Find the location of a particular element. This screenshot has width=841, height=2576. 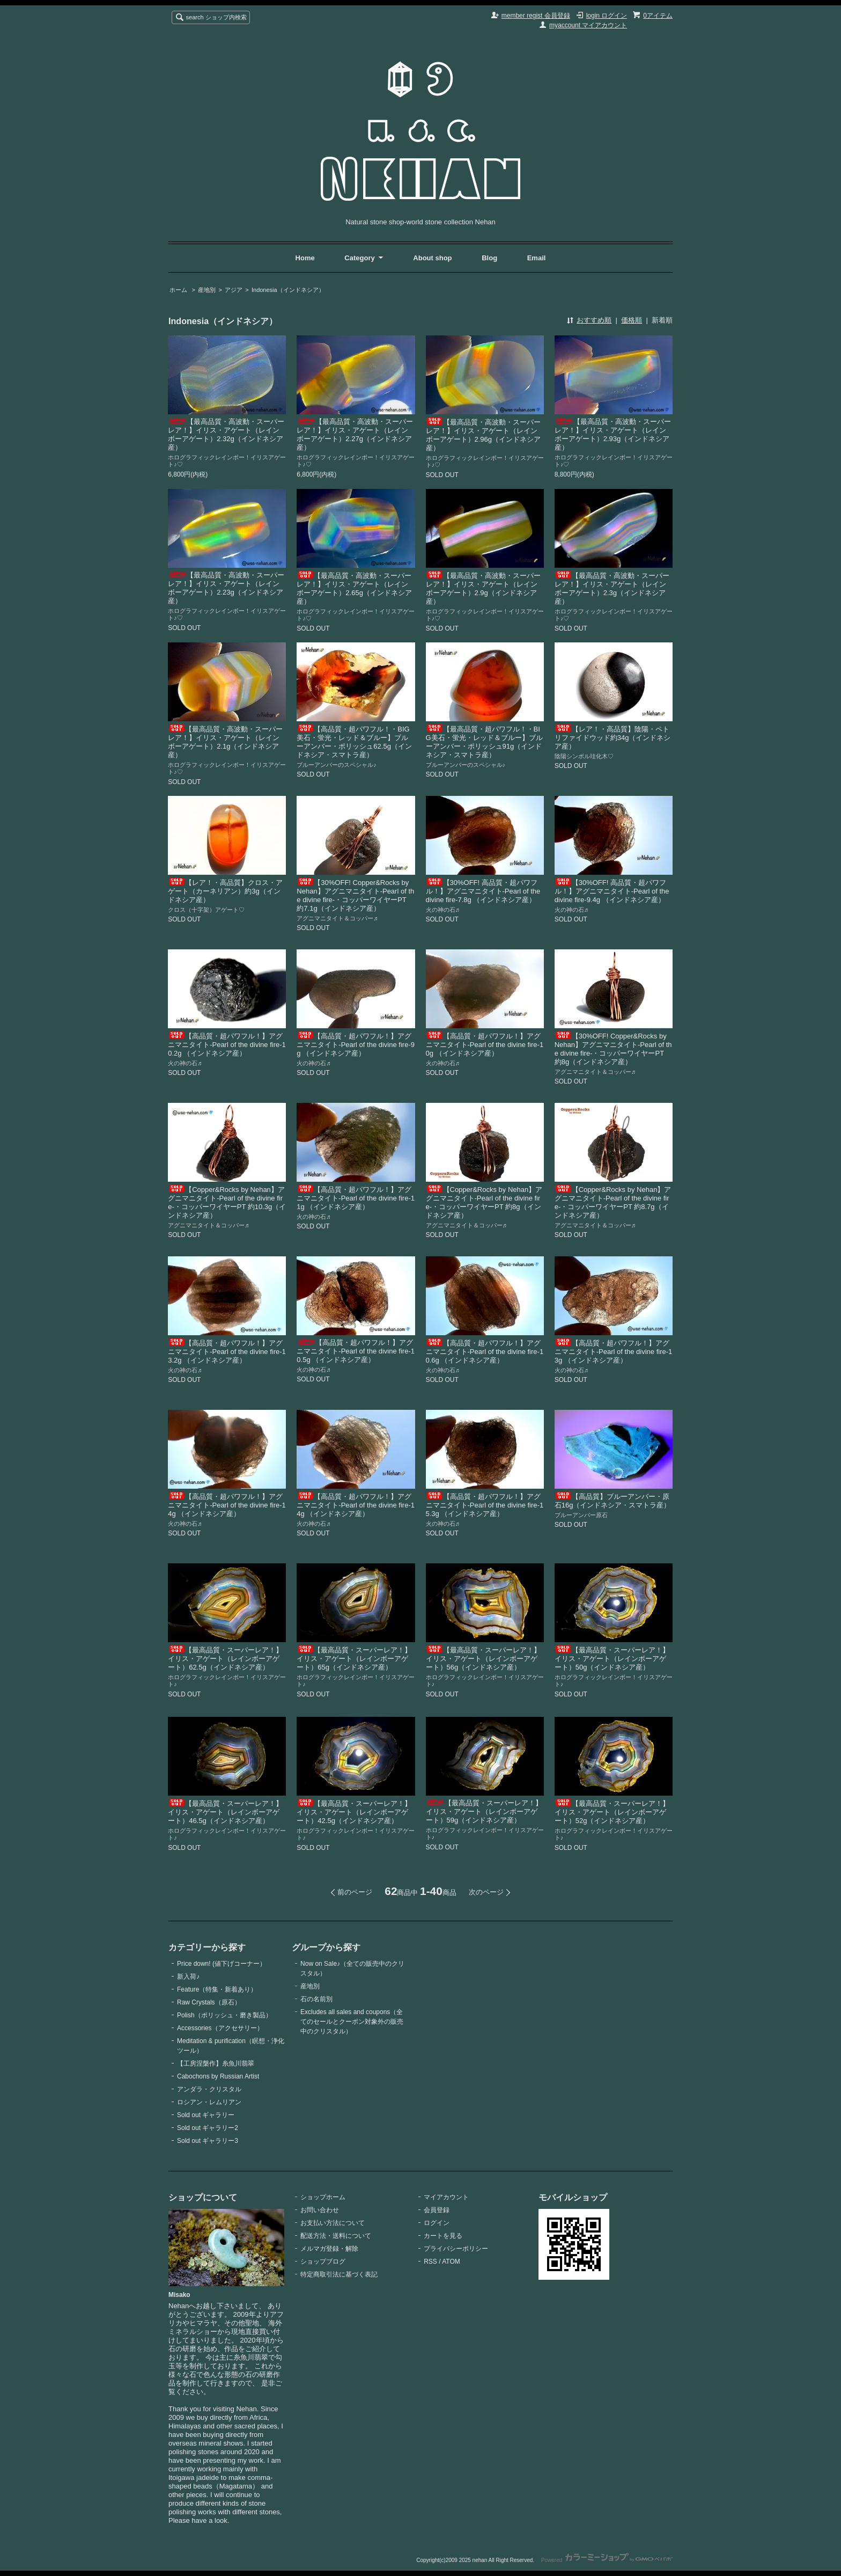

Email is located at coordinates (536, 258).